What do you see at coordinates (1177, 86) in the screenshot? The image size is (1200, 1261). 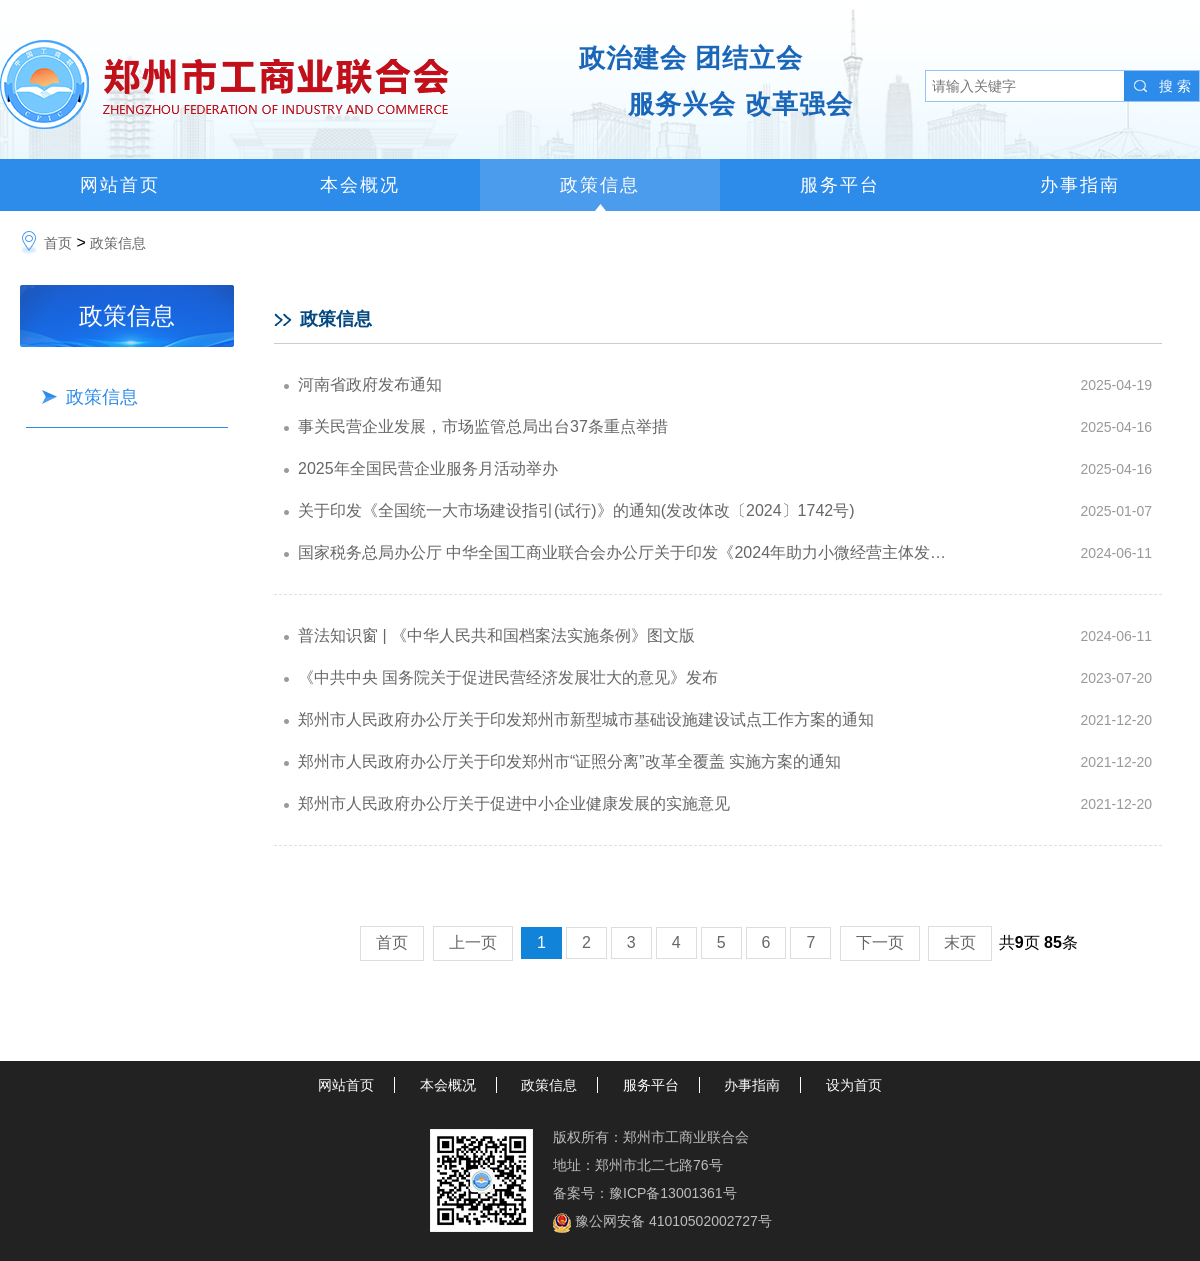 I see `搜索` at bounding box center [1177, 86].